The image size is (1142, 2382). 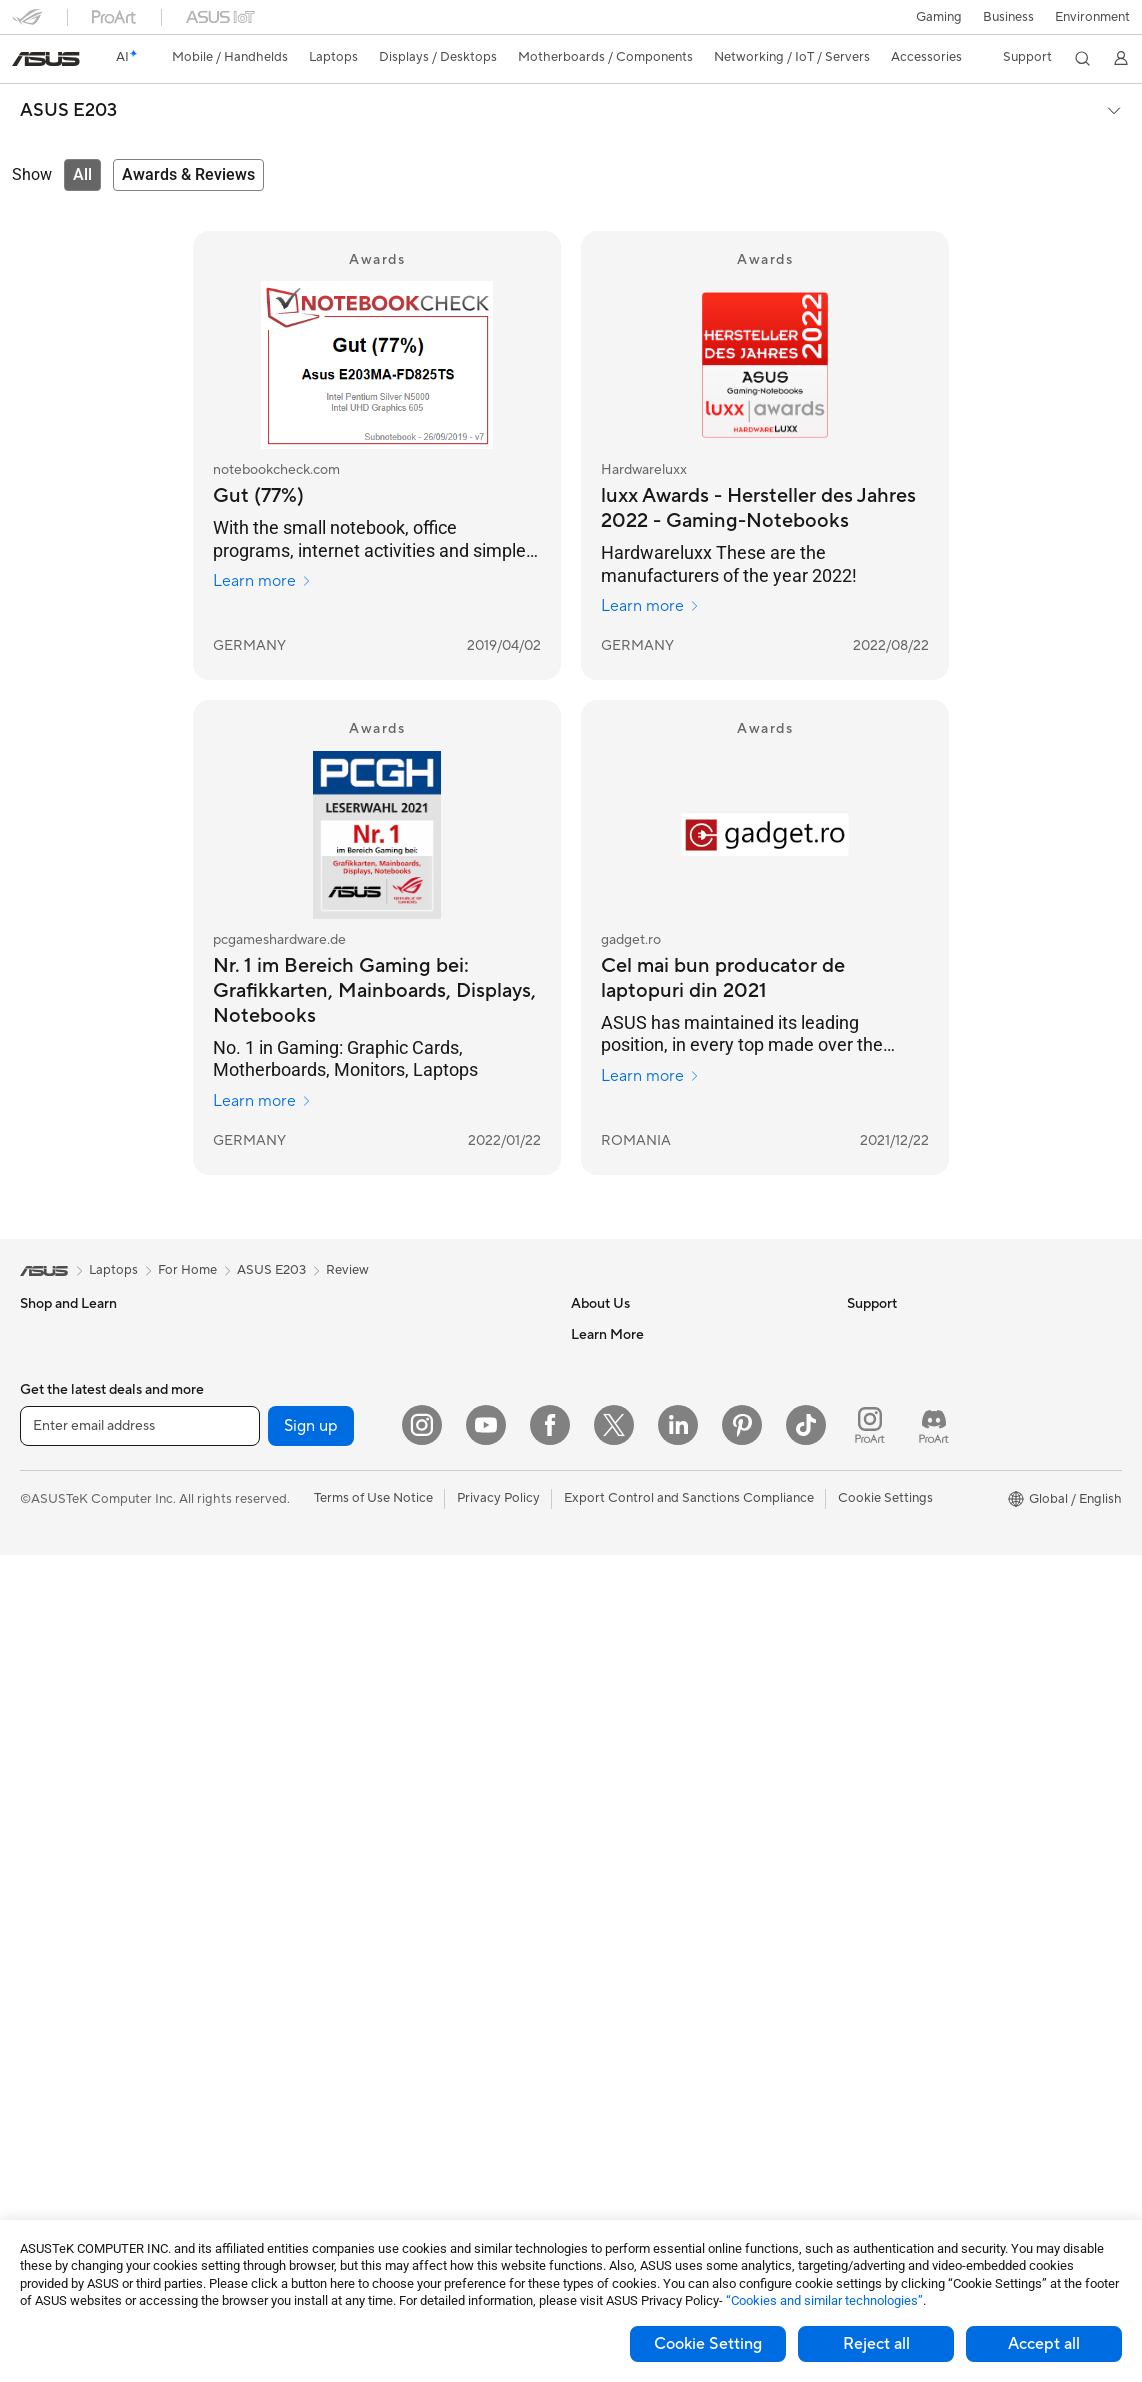 I want to click on Accept all, so click(x=1044, y=2344).